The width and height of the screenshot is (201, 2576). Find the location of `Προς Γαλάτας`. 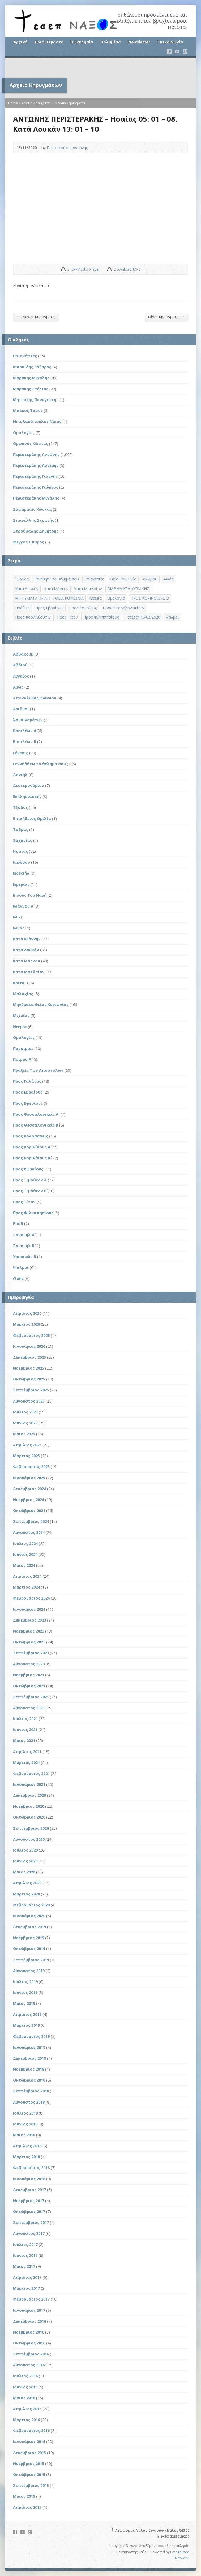

Προς Γαλάτας is located at coordinates (27, 1081).